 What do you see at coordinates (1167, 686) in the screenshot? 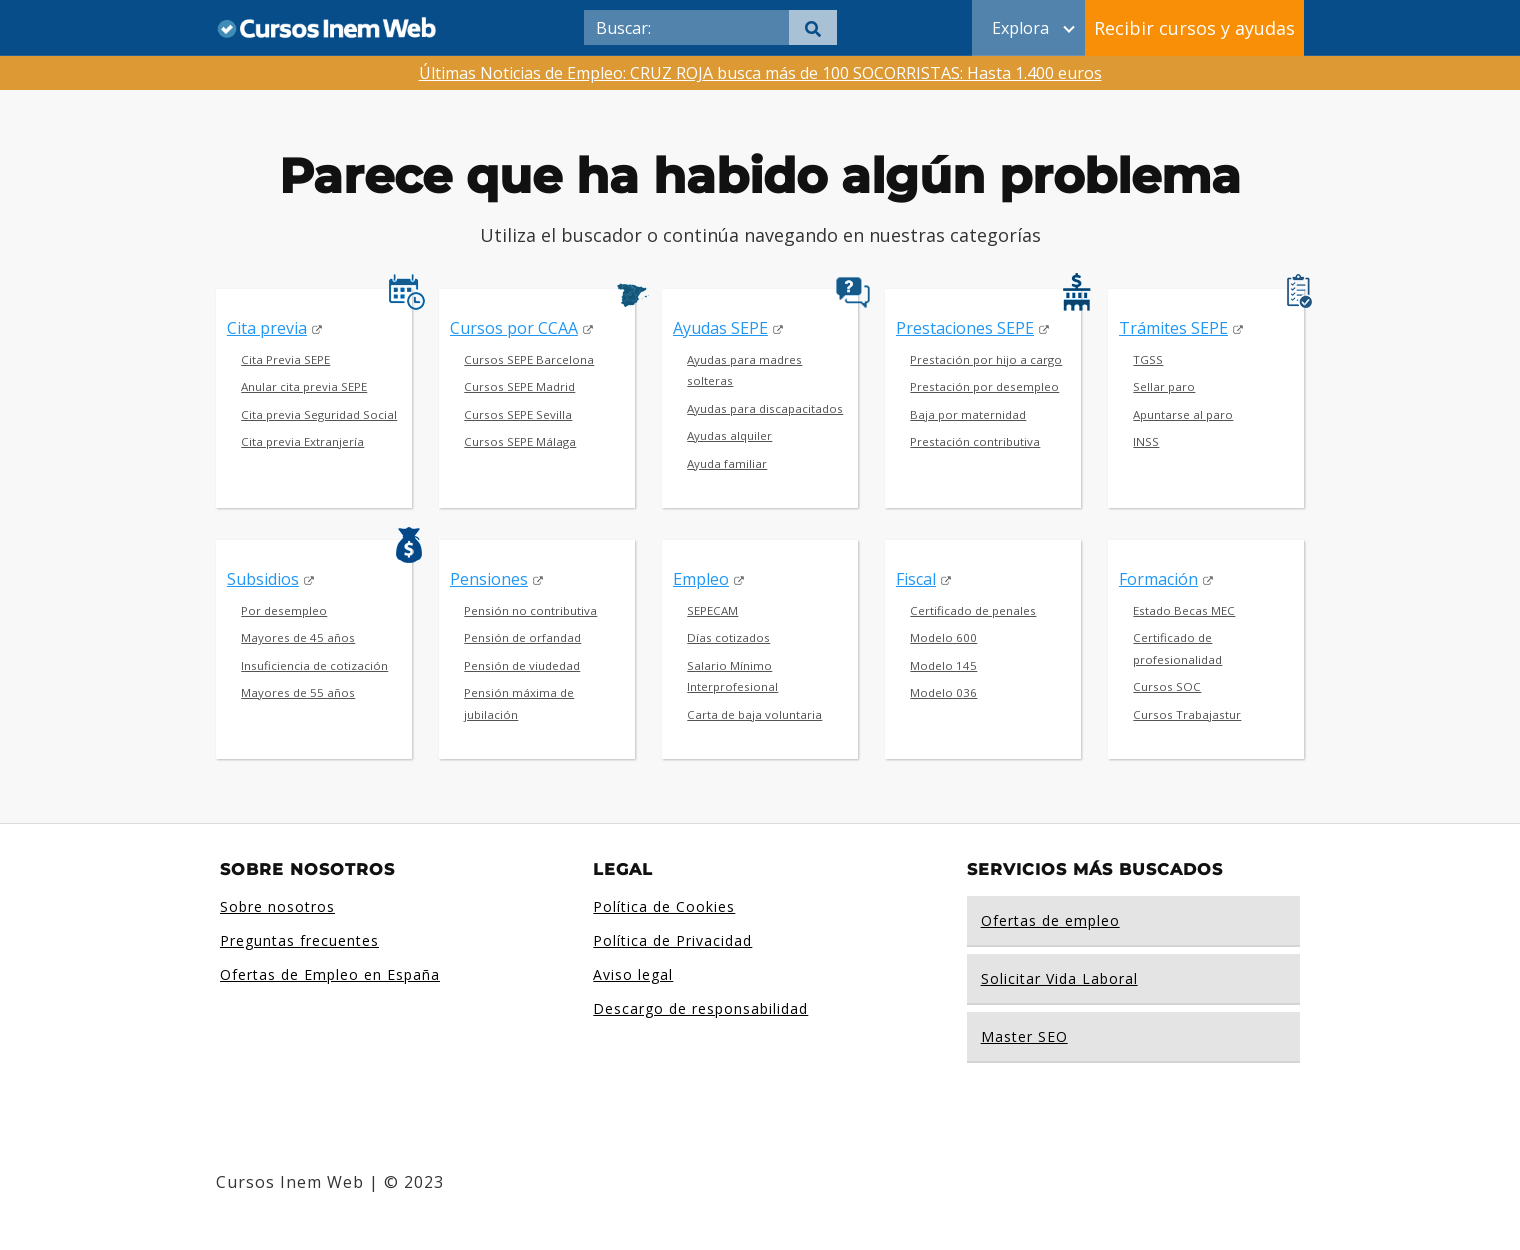
I see `Cursos SOC` at bounding box center [1167, 686].